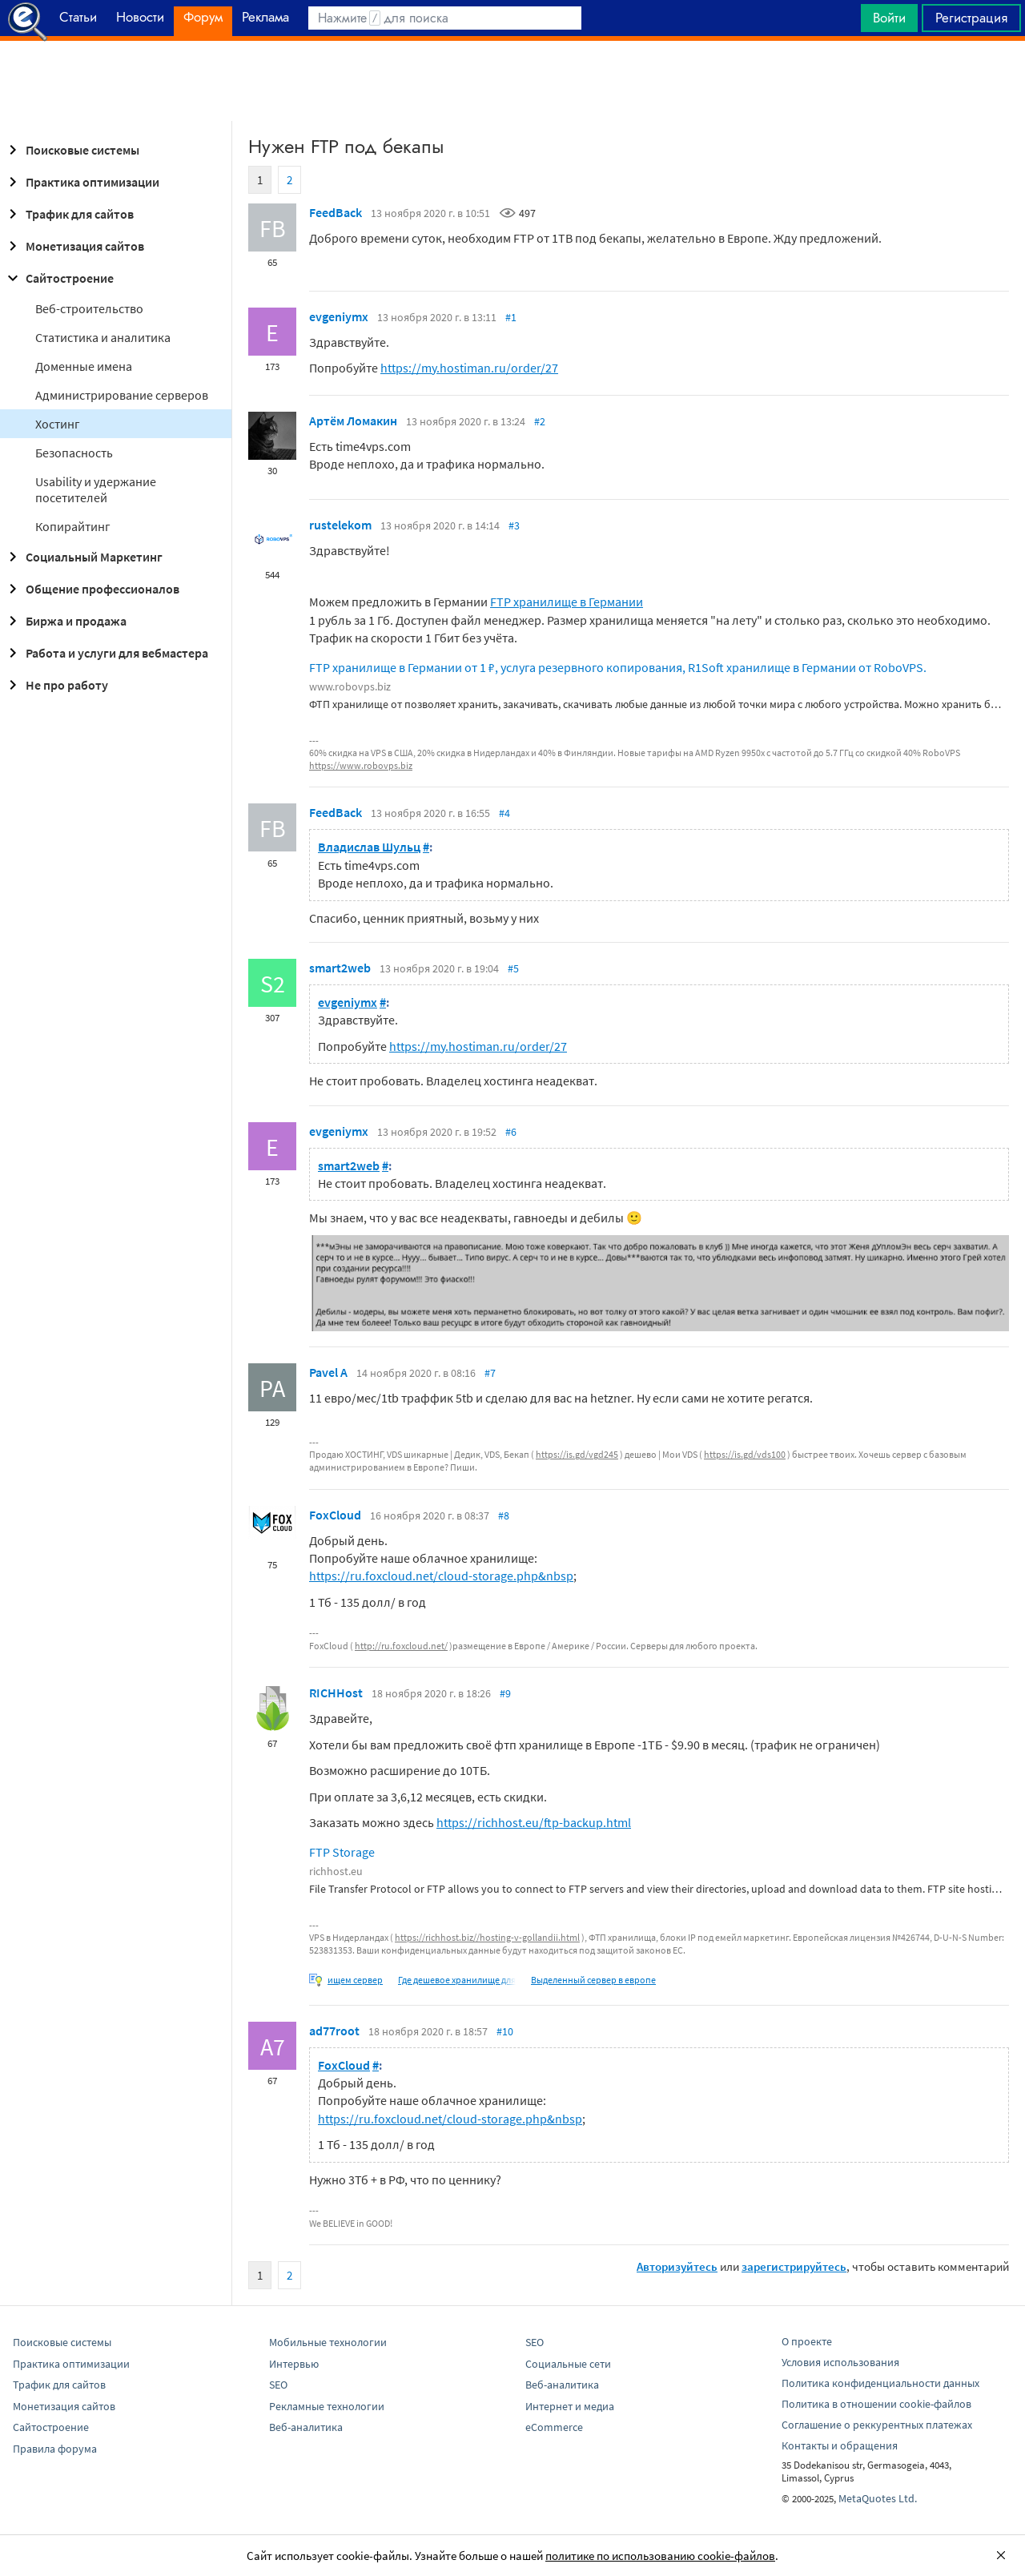  What do you see at coordinates (65, 620) in the screenshot?
I see `Биржа и продажа` at bounding box center [65, 620].